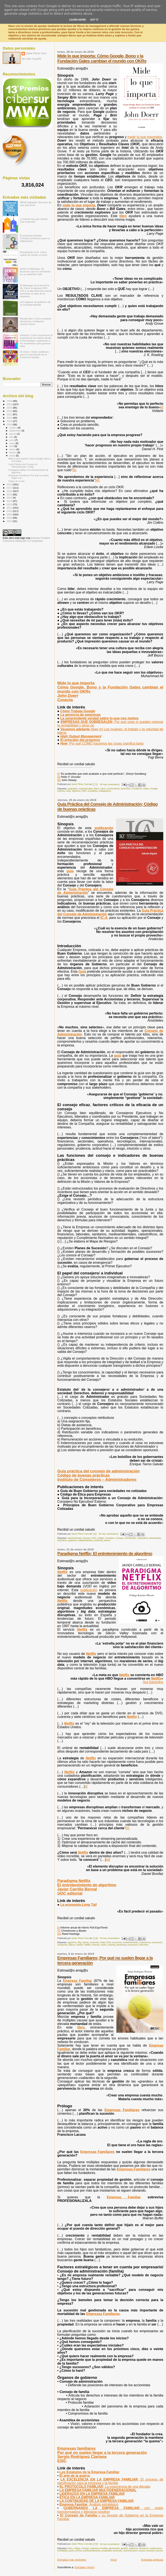 The width and height of the screenshot is (166, 2576). What do you see at coordinates (101, 58) in the screenshot?
I see `Mide lo que importa: Cómo Google, Bono y la Fundación Gates cambian el mundo con OKRs` at bounding box center [101, 58].